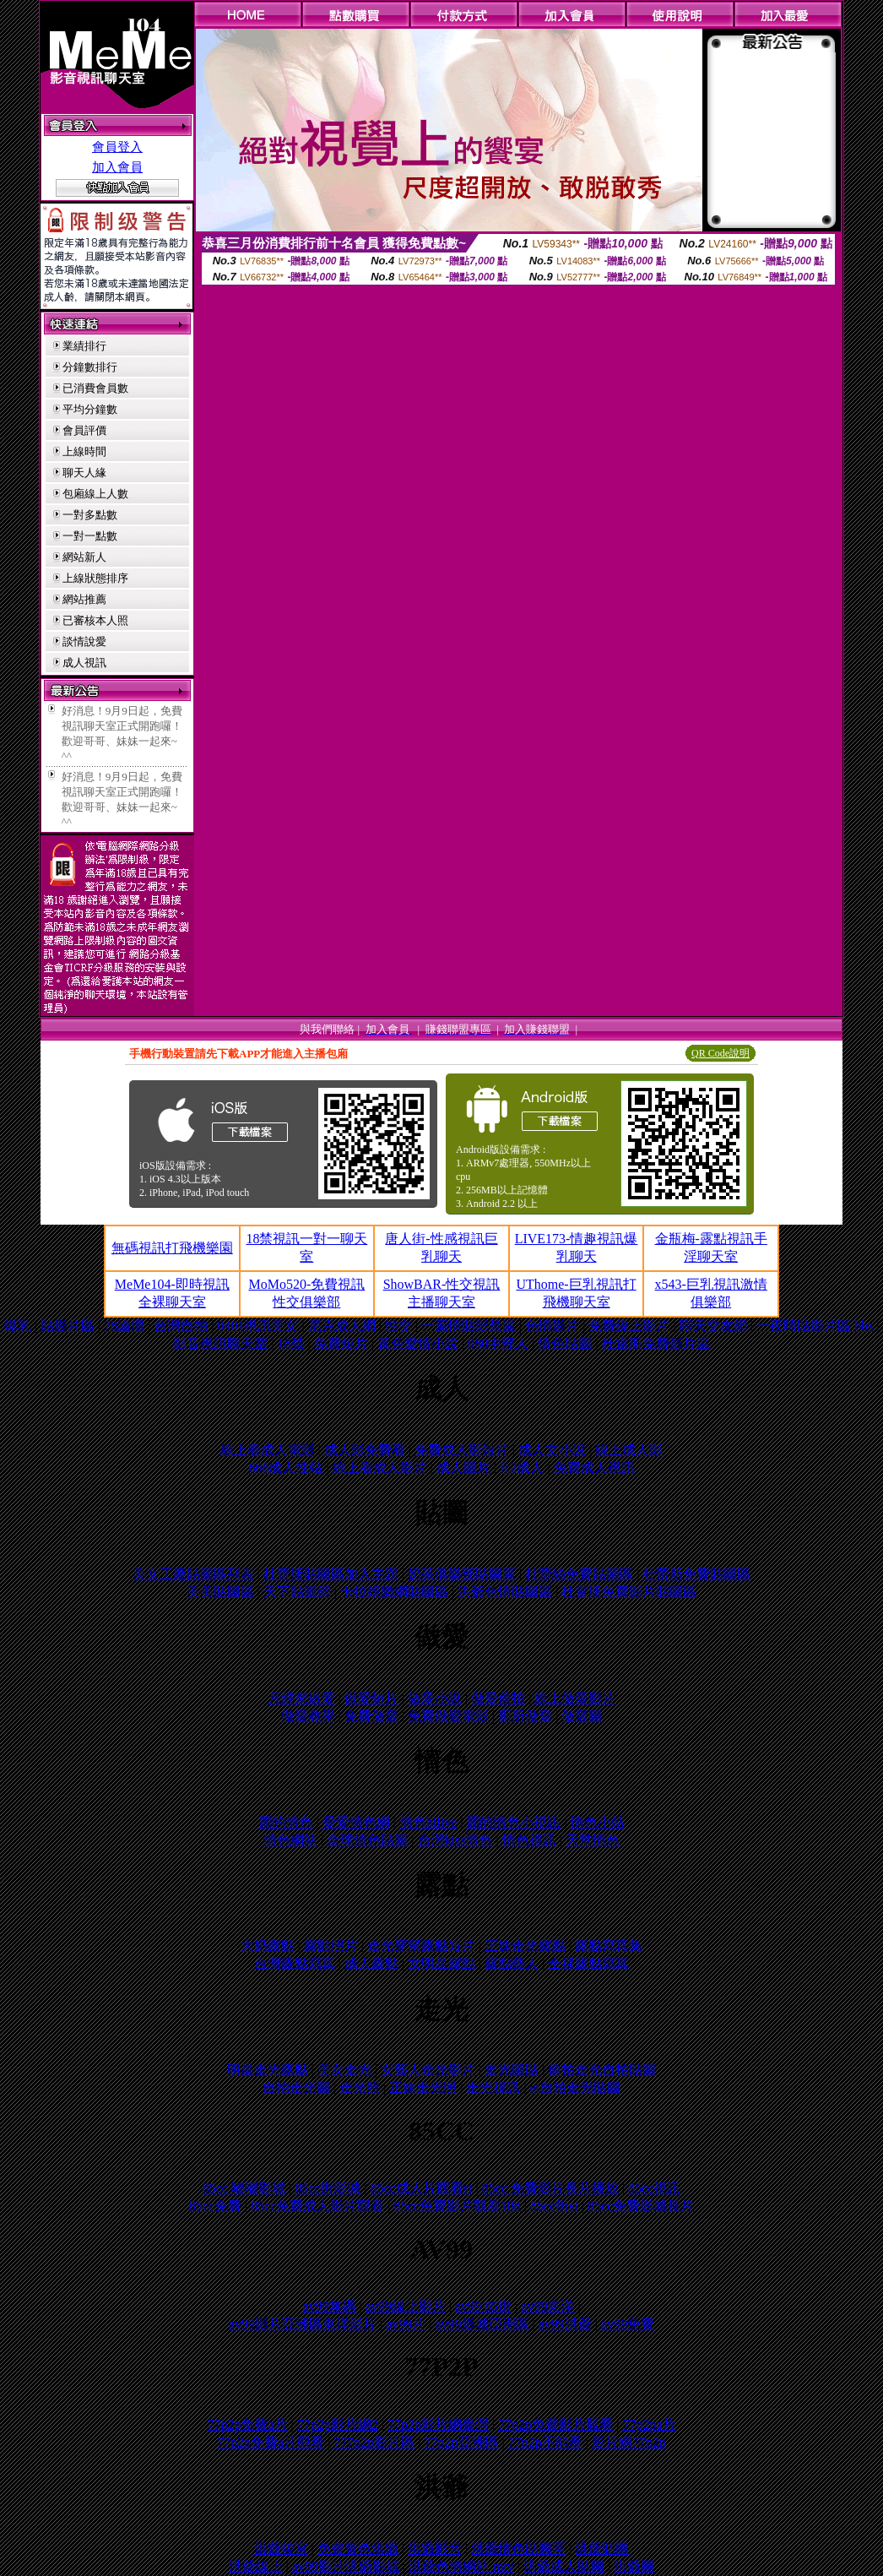  Describe the element at coordinates (89, 409) in the screenshot. I see `平均分鐘數` at that location.